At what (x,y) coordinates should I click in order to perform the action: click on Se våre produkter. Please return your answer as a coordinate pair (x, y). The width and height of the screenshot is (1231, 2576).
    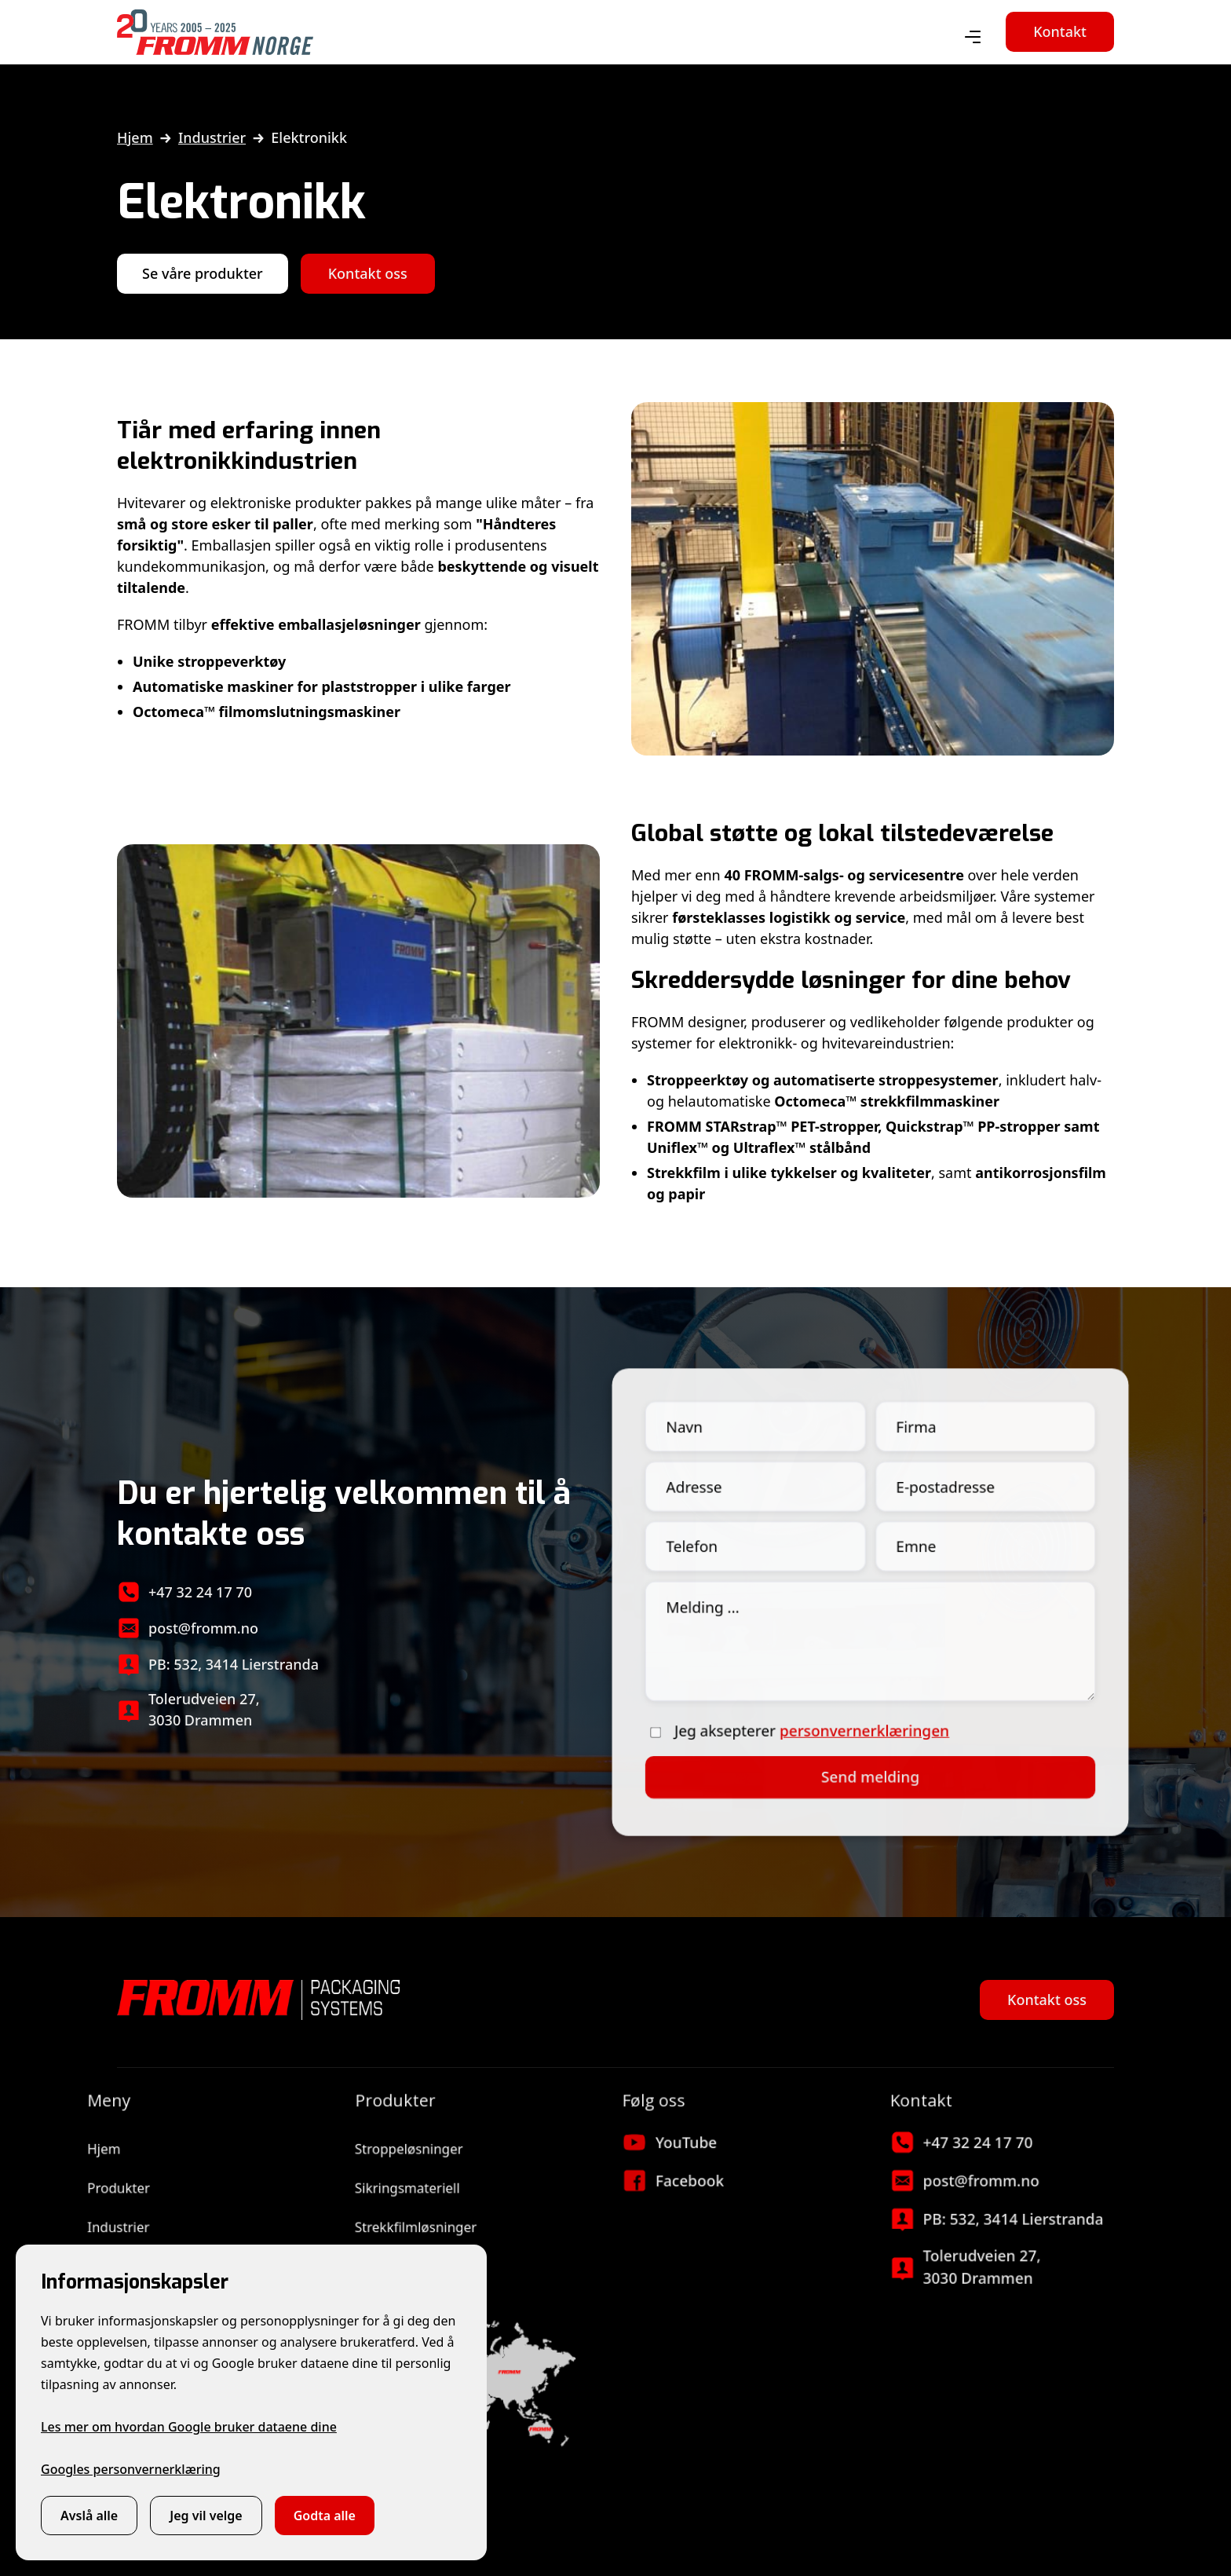
    Looking at the image, I should click on (202, 273).